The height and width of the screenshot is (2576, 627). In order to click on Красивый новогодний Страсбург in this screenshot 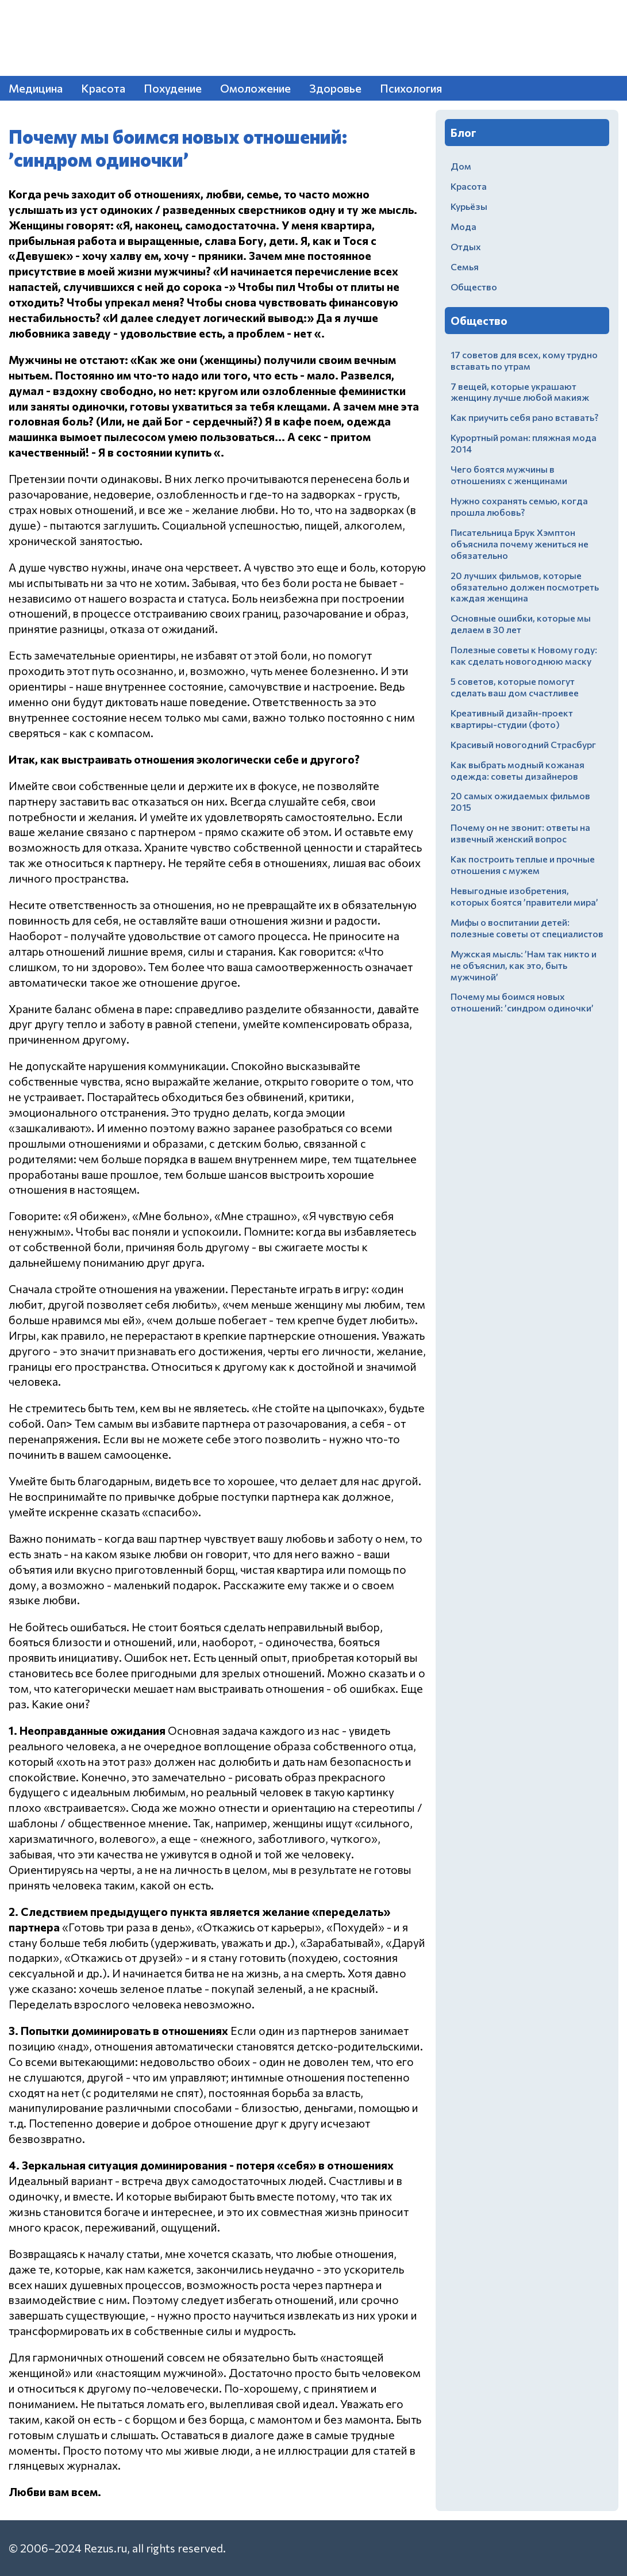, I will do `click(523, 744)`.